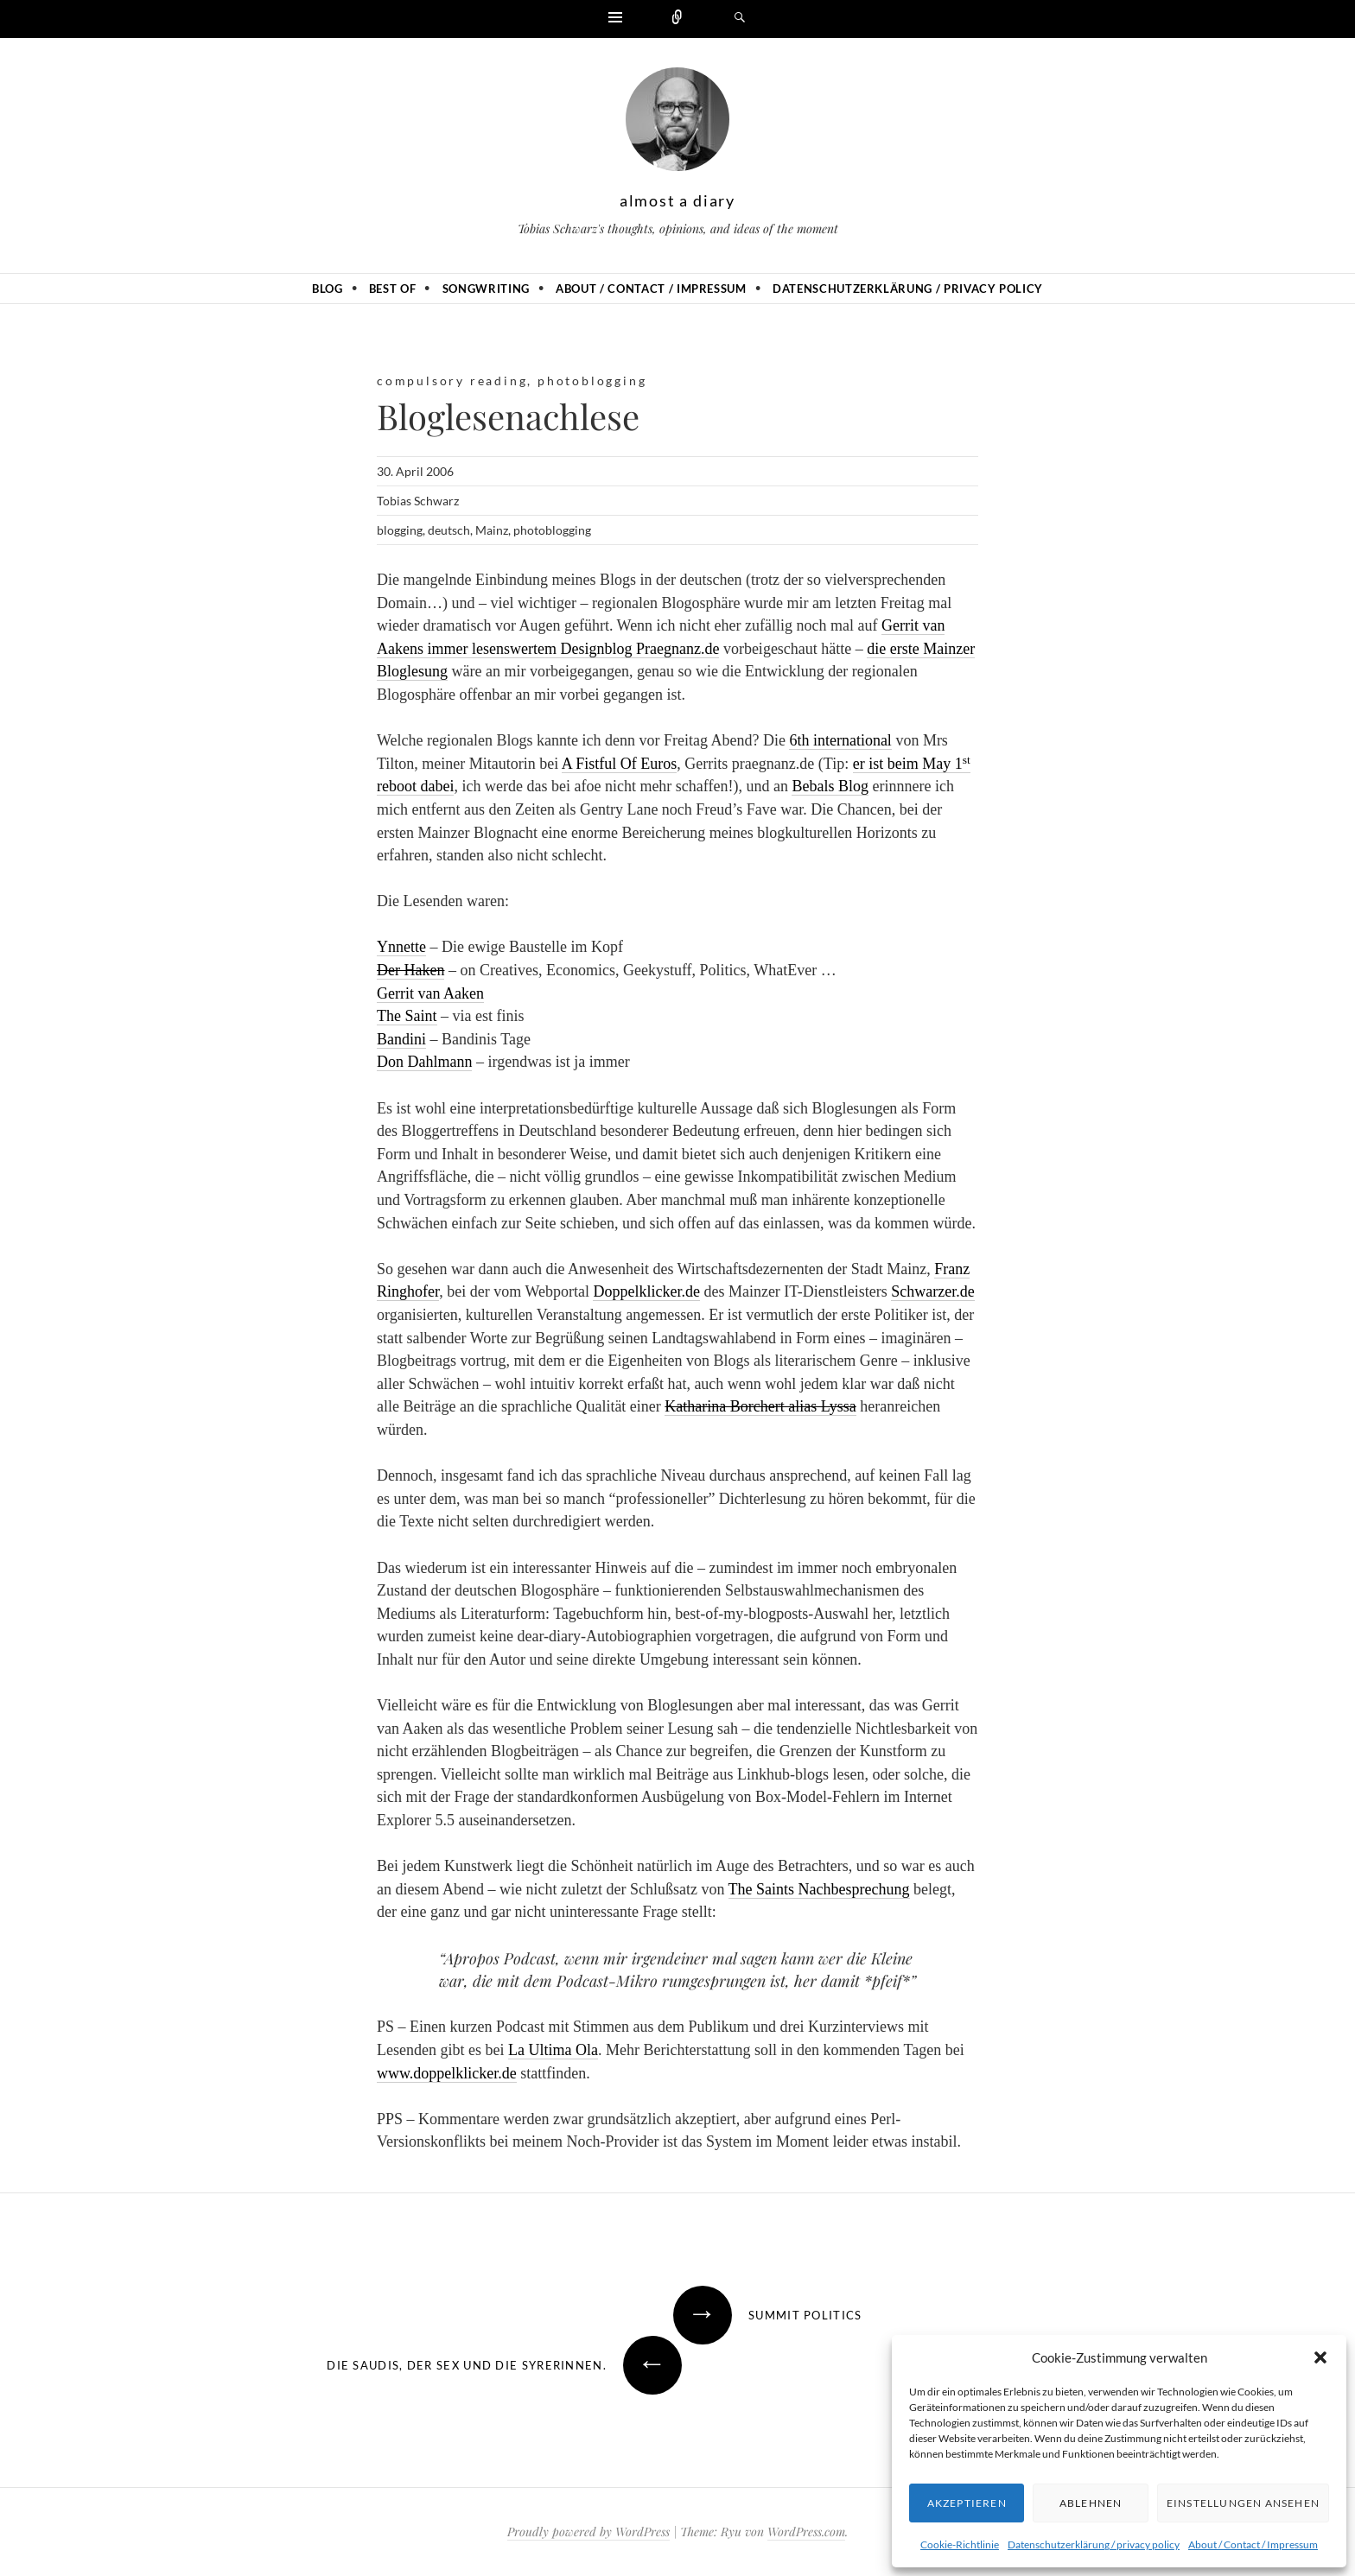 The image size is (1355, 2576). Describe the element at coordinates (418, 500) in the screenshot. I see `Tobias Schwarz` at that location.